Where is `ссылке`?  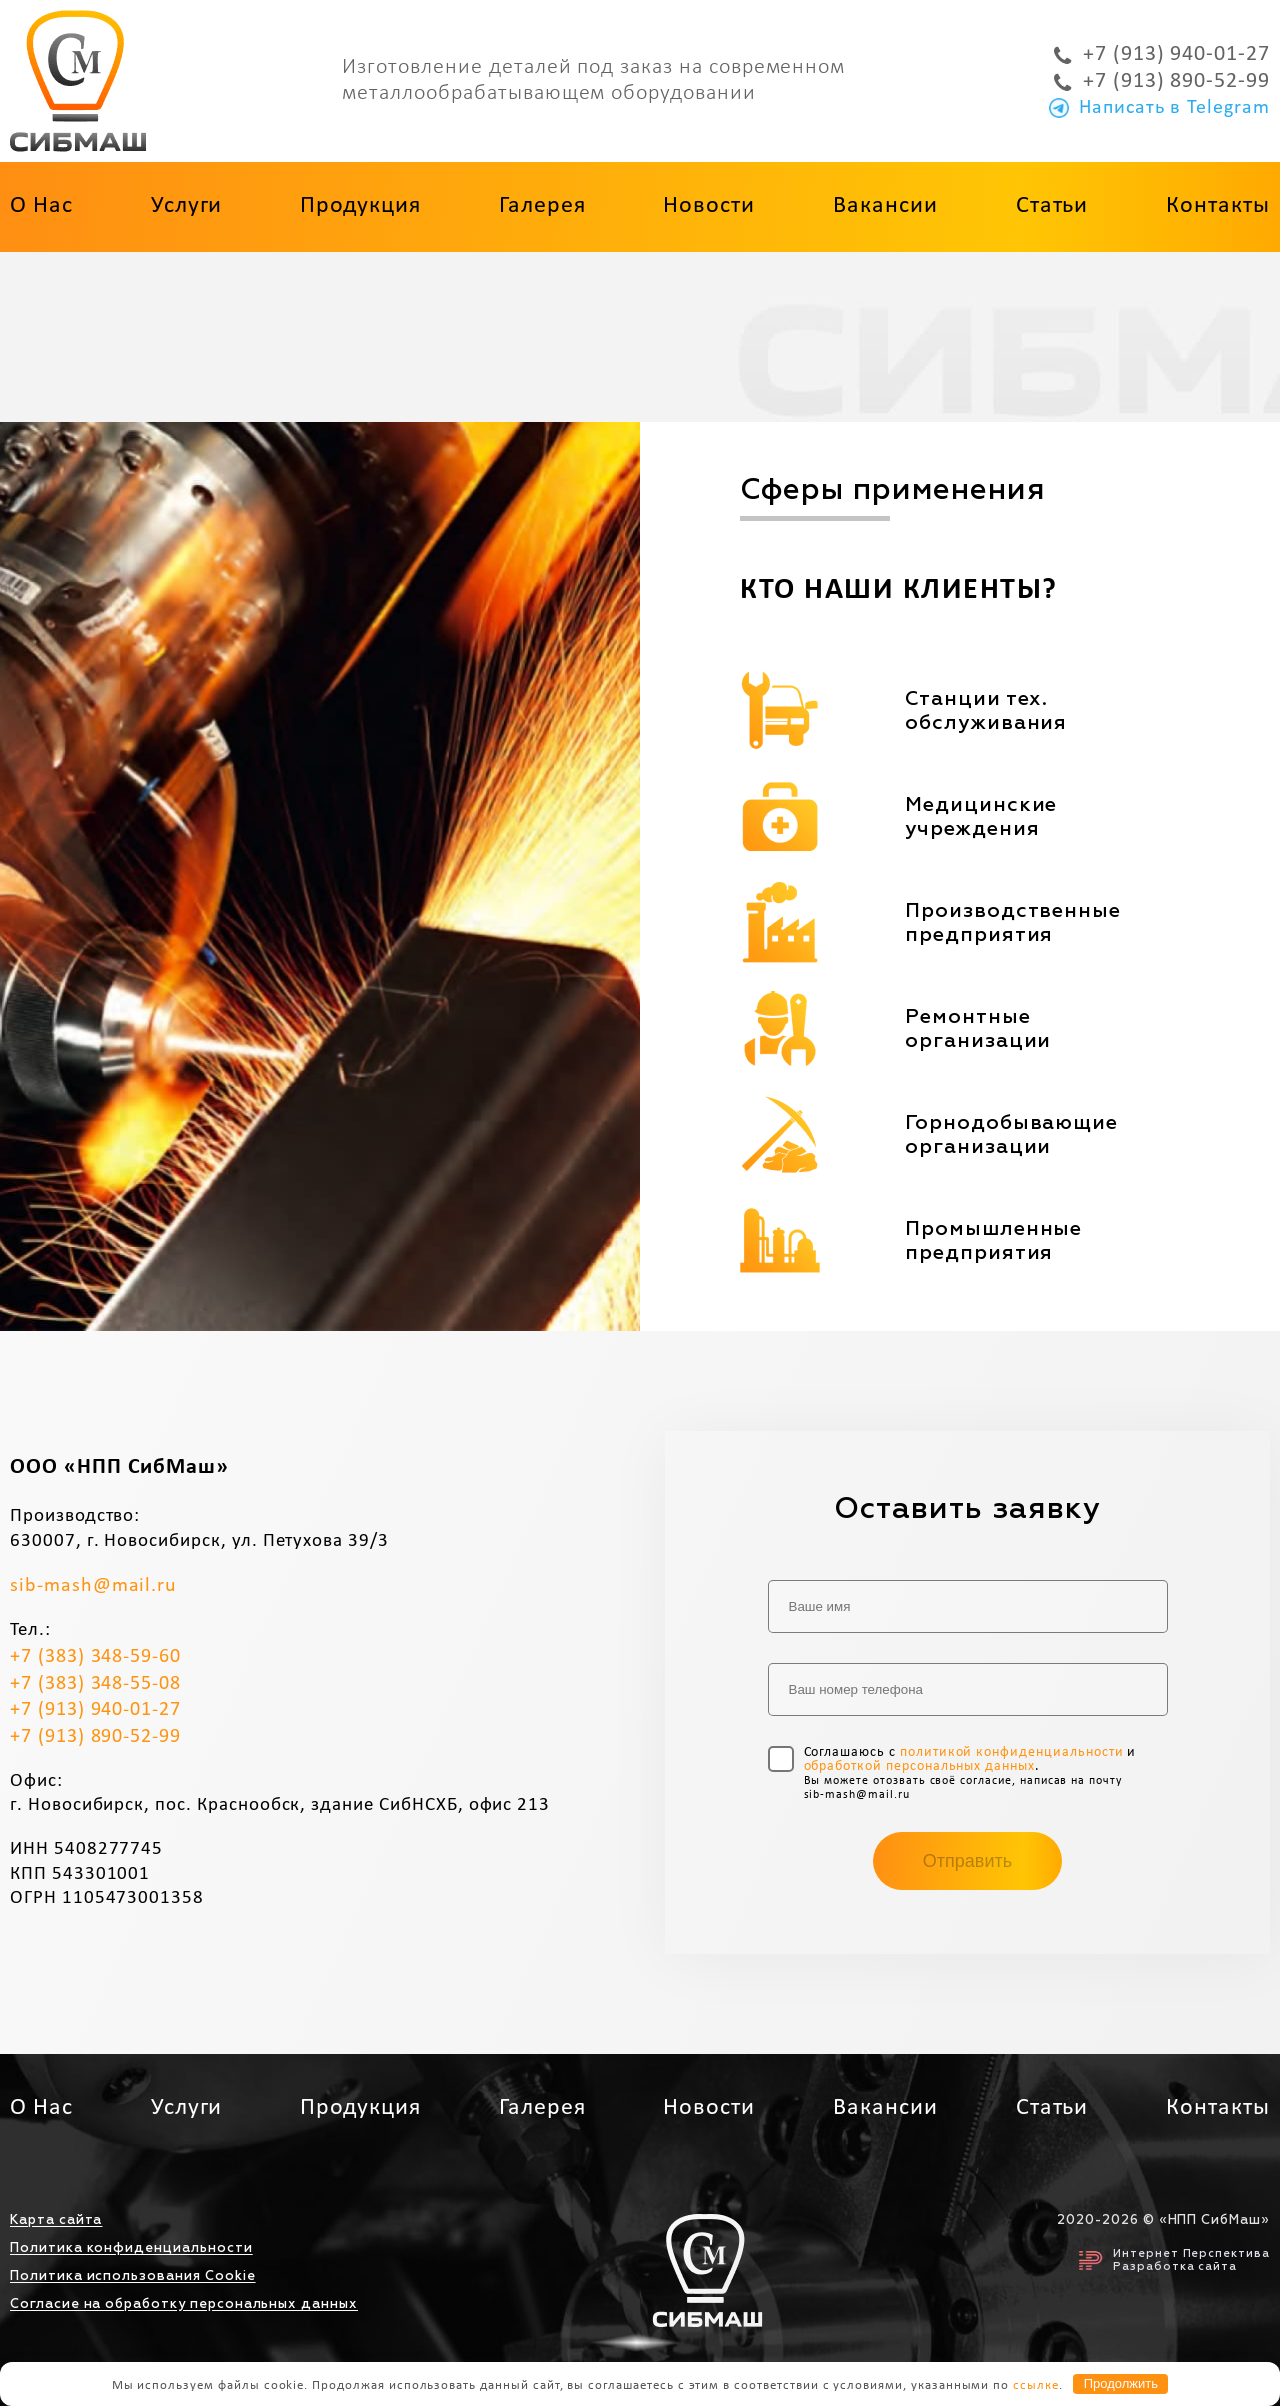
ссылке is located at coordinates (1036, 2384).